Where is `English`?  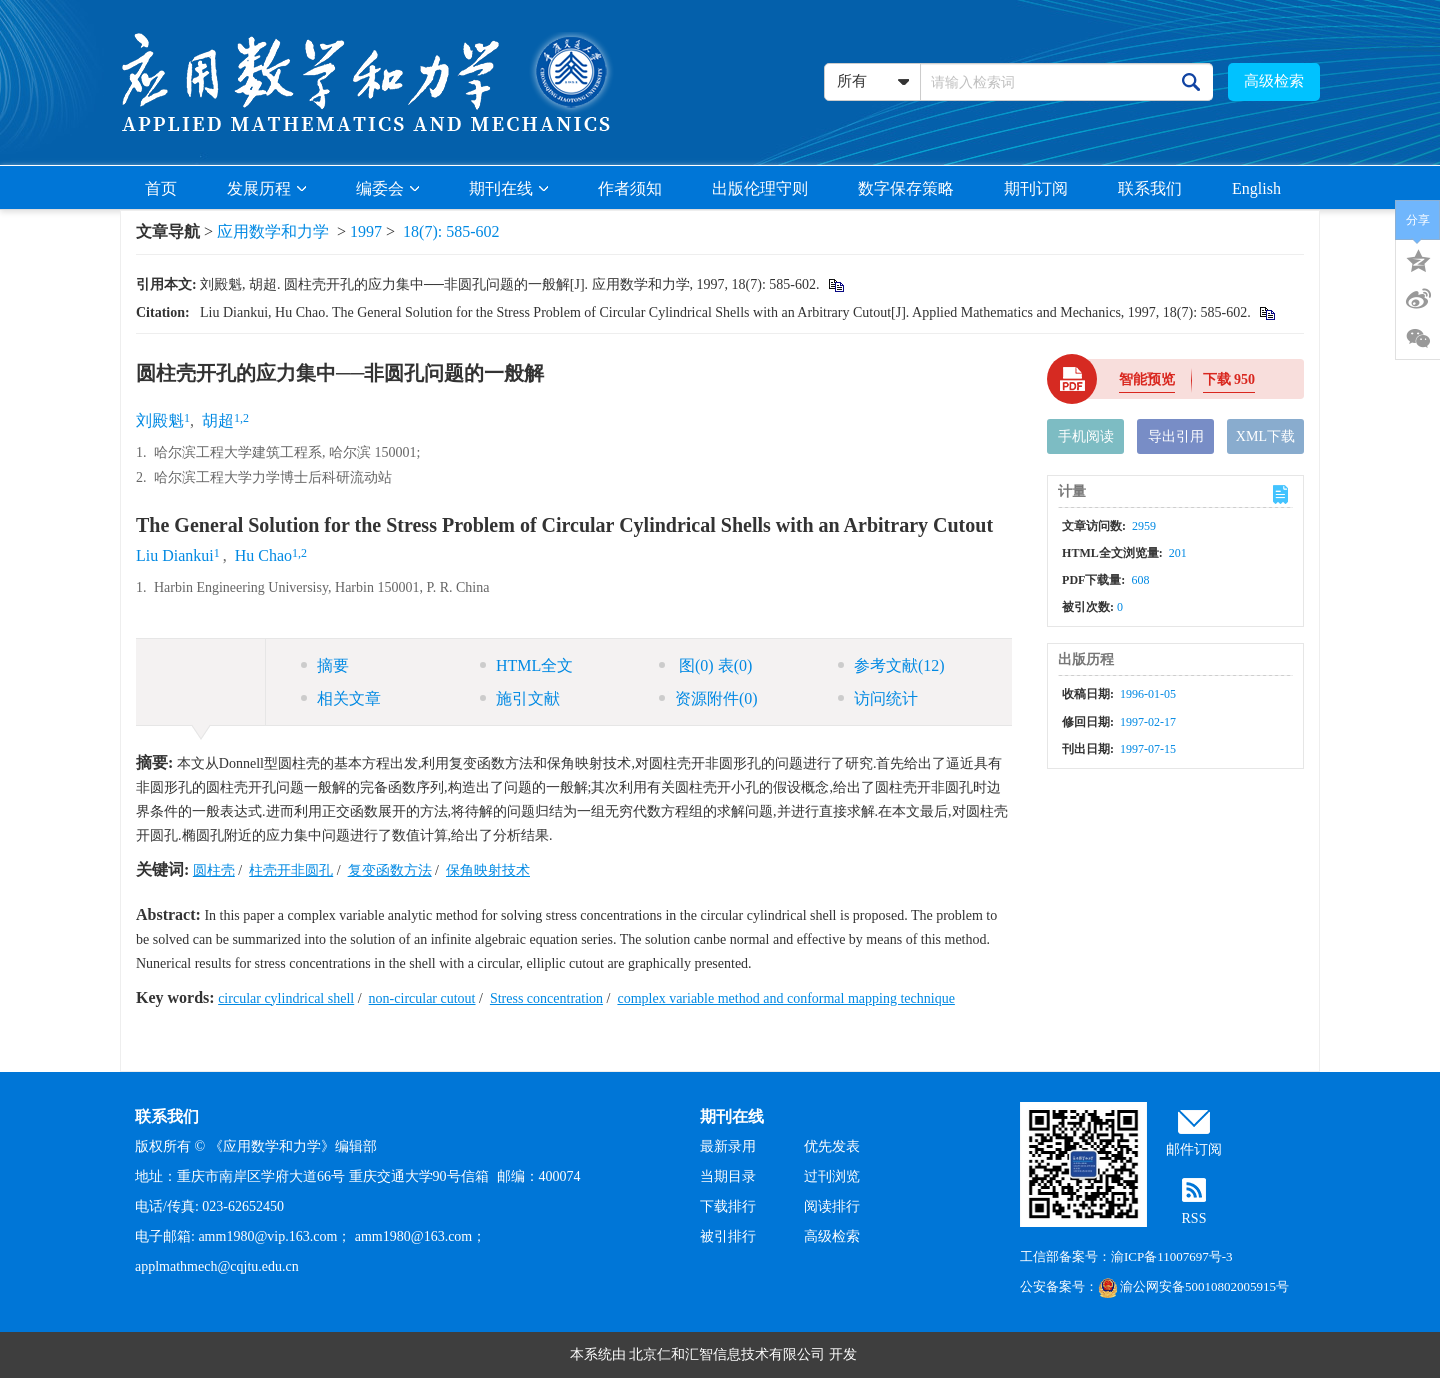 English is located at coordinates (1256, 188).